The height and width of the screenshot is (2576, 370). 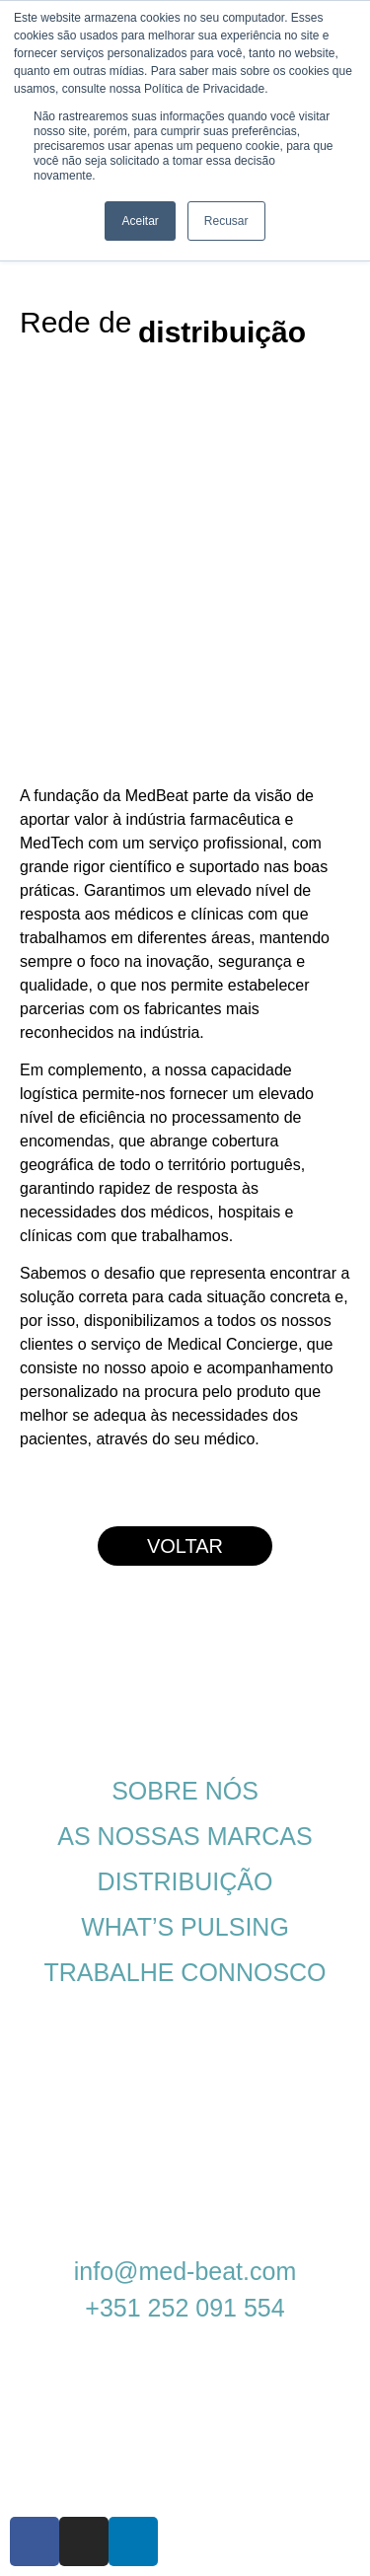 I want to click on Aceitar [button], so click(x=139, y=221).